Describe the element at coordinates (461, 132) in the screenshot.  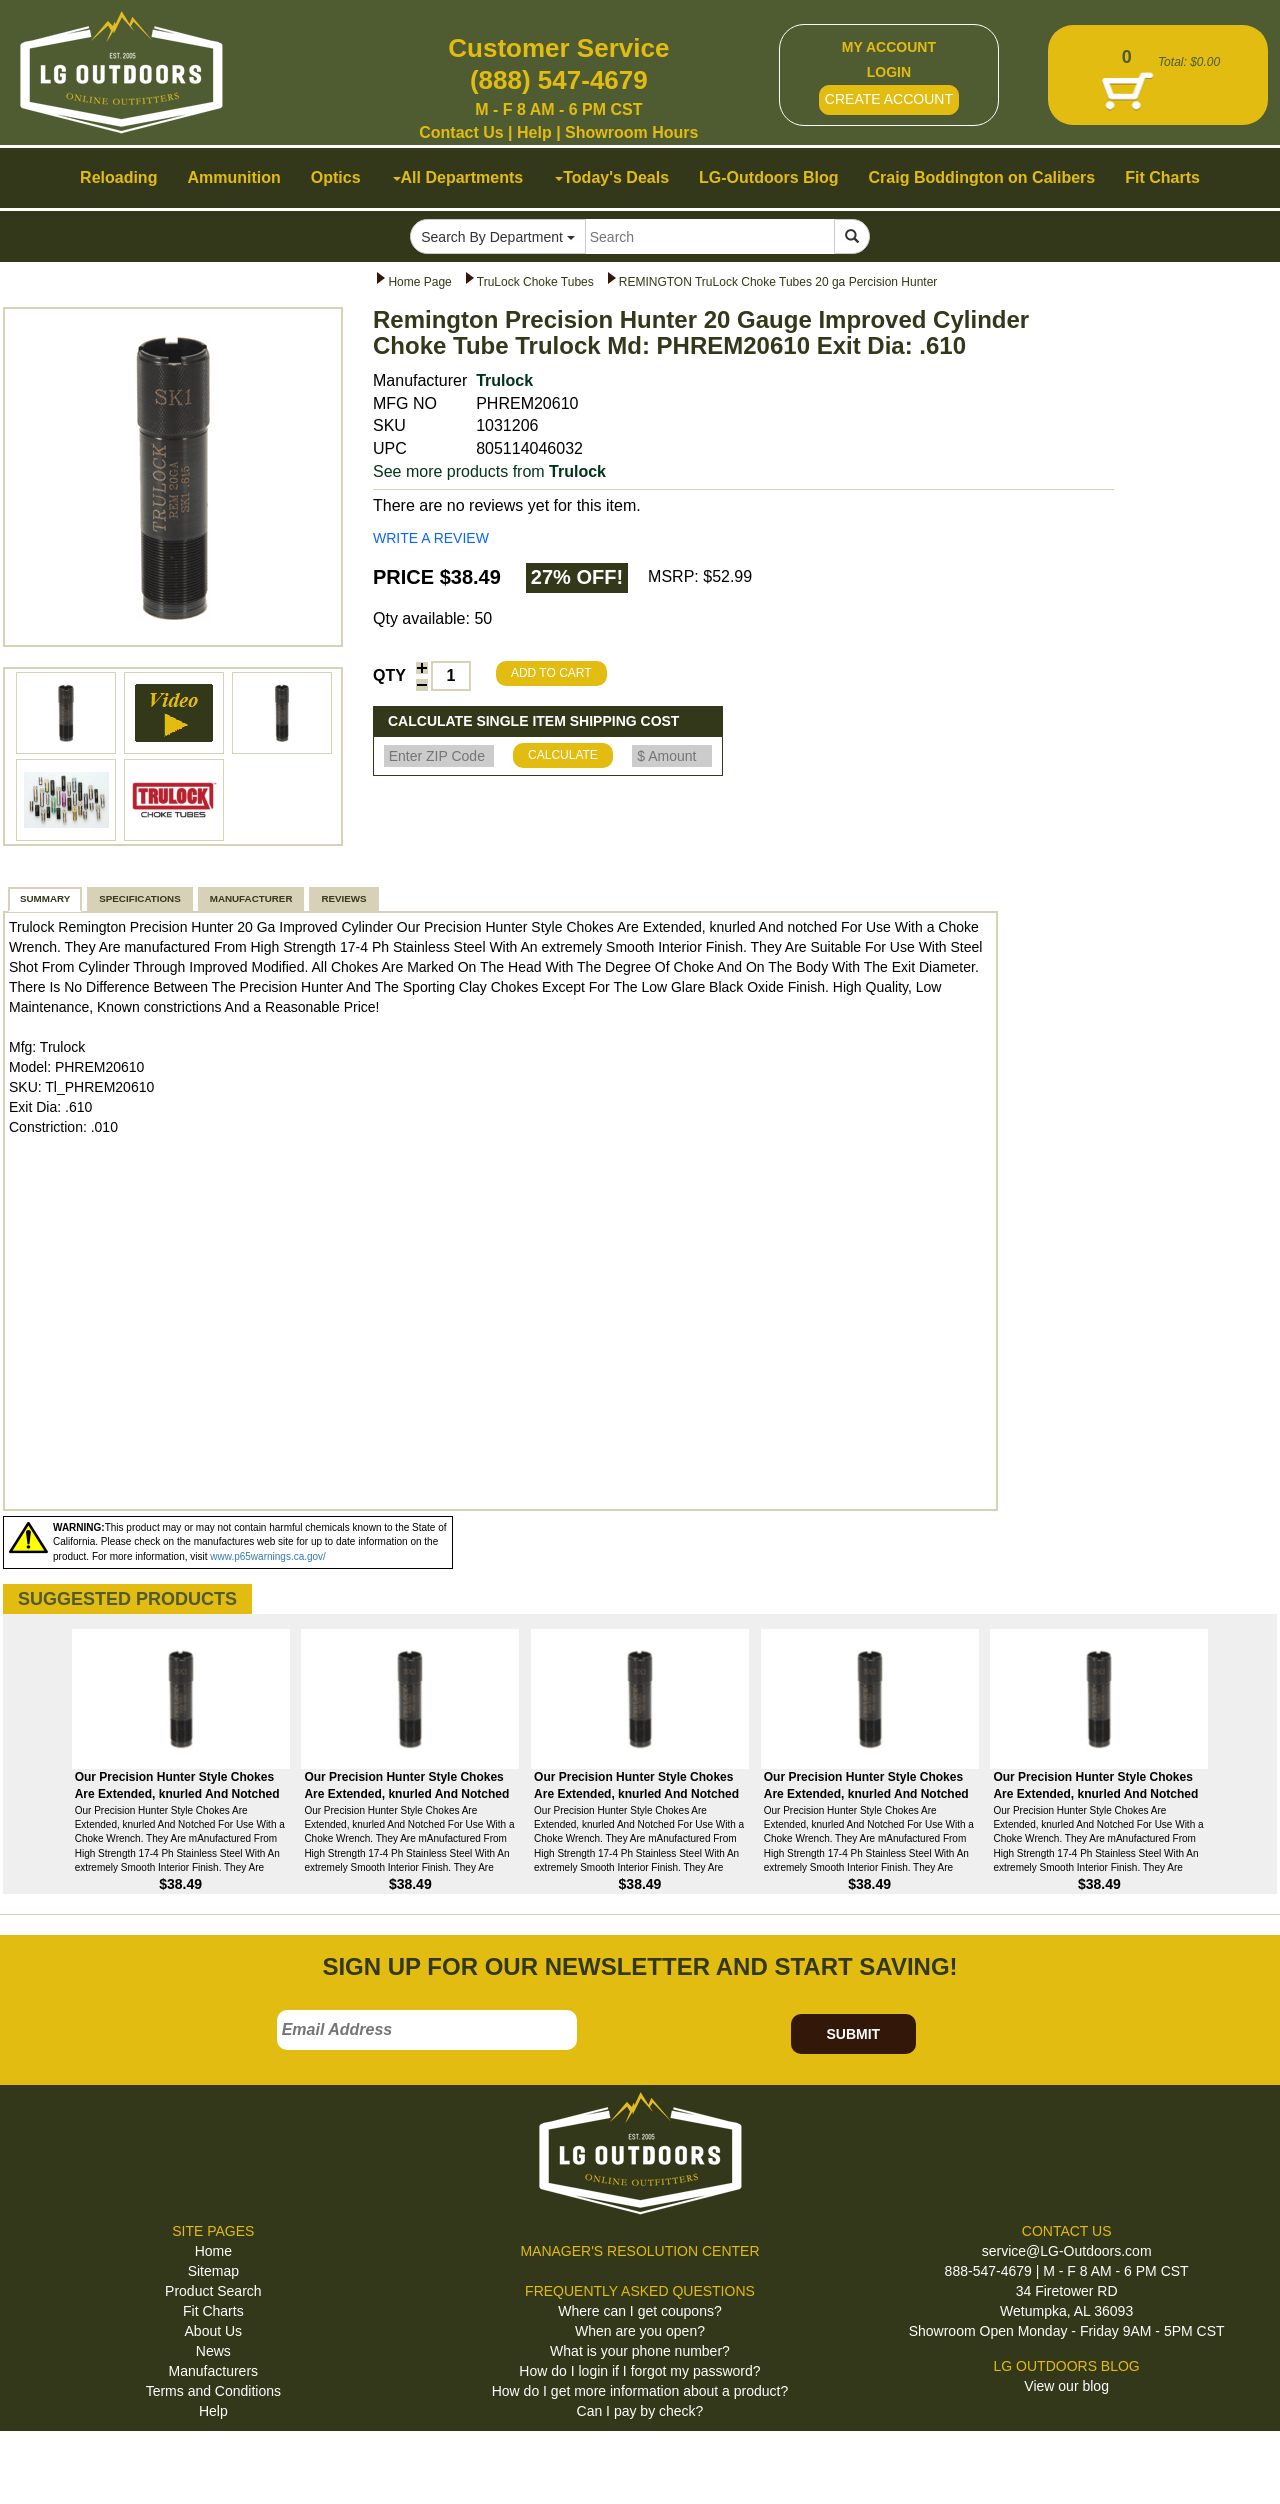
I see `Contact Us` at that location.